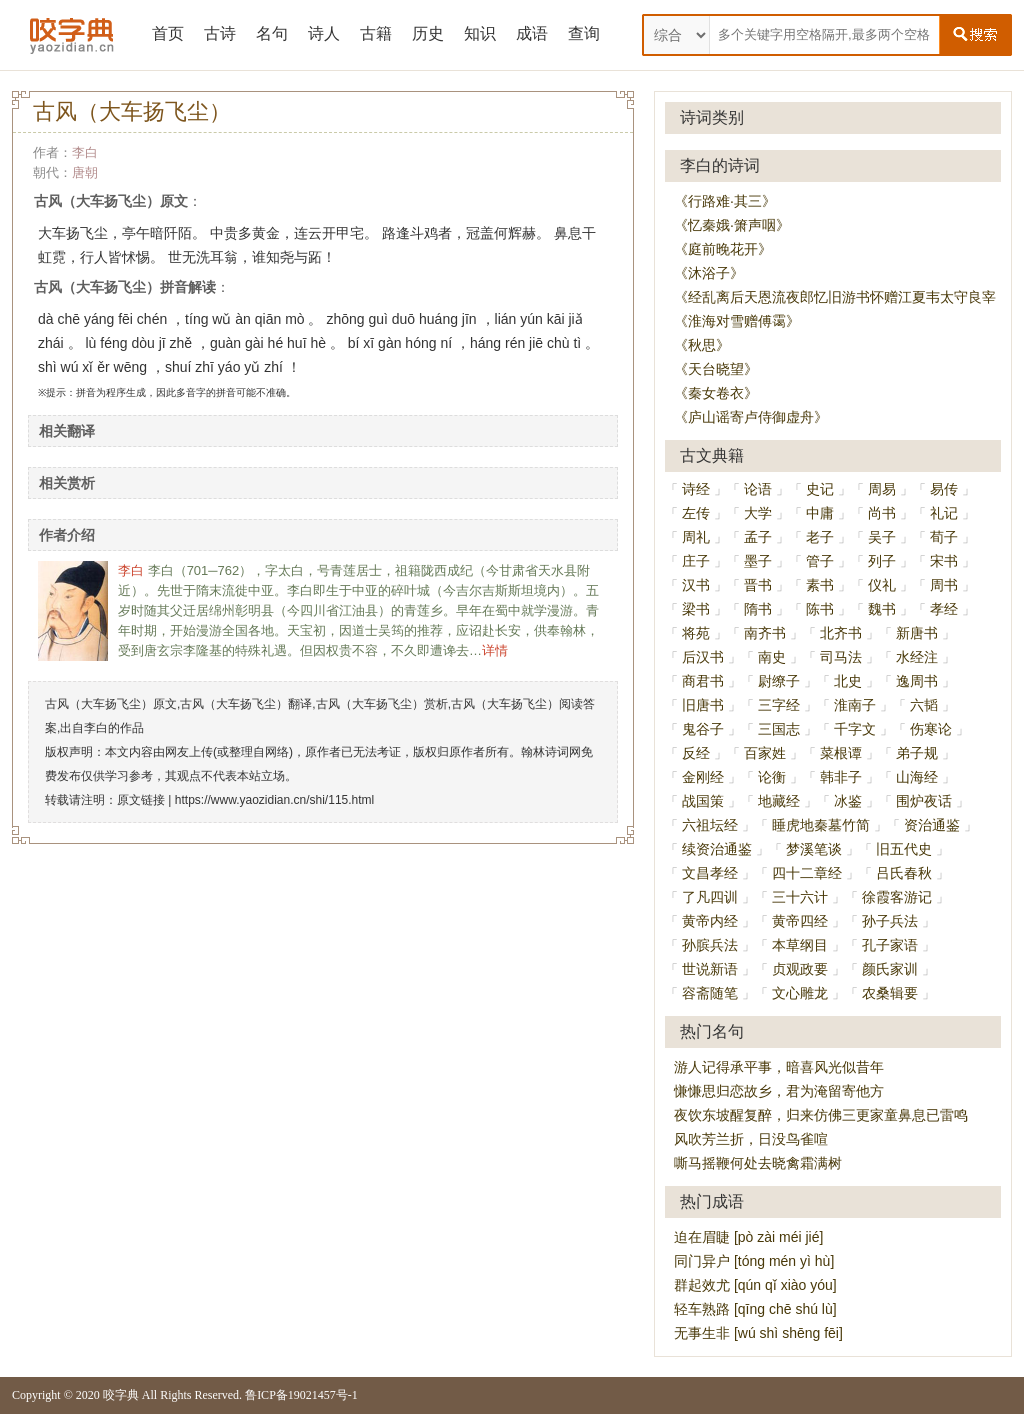 This screenshot has width=1024, height=1414. I want to click on 北齐书, so click(841, 633).